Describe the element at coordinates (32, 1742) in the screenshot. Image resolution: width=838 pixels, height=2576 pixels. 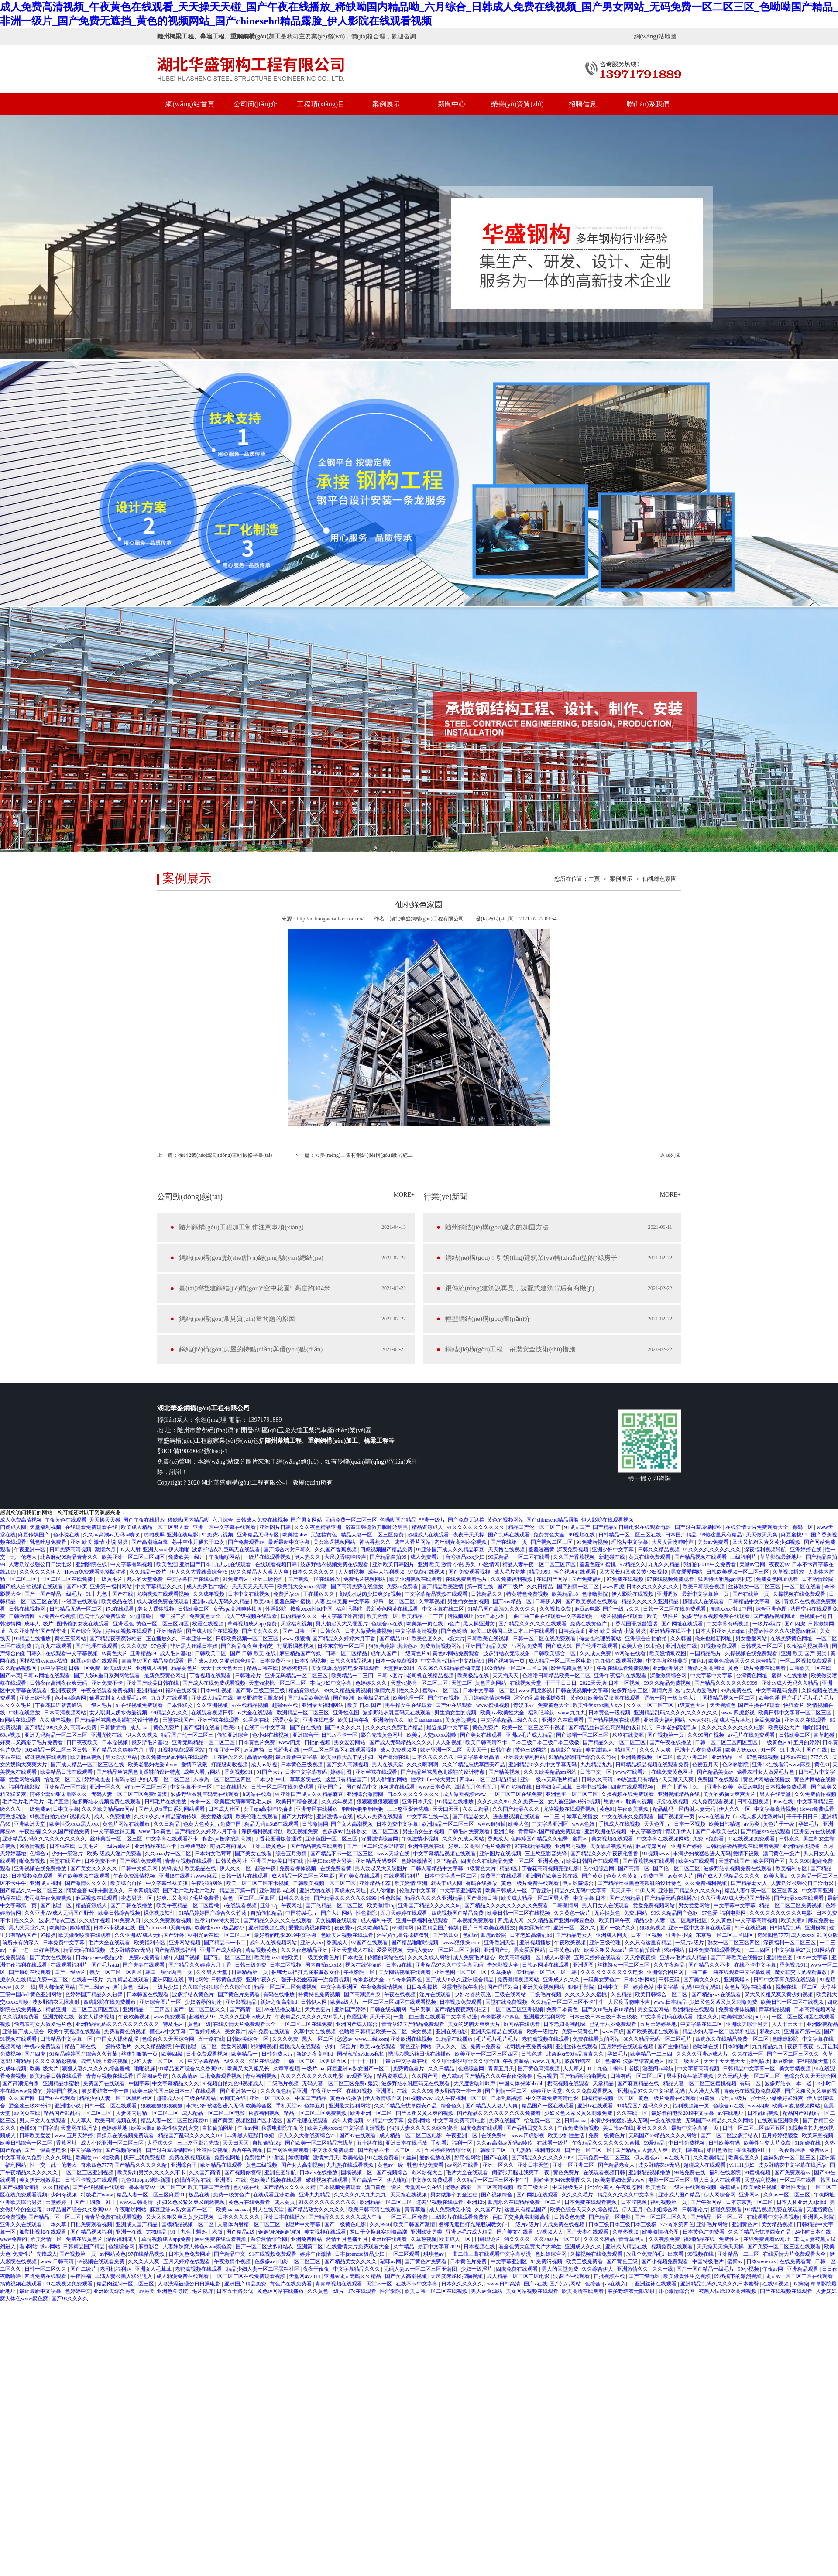
I see `好爽…又高潮了毛片免费看` at that location.